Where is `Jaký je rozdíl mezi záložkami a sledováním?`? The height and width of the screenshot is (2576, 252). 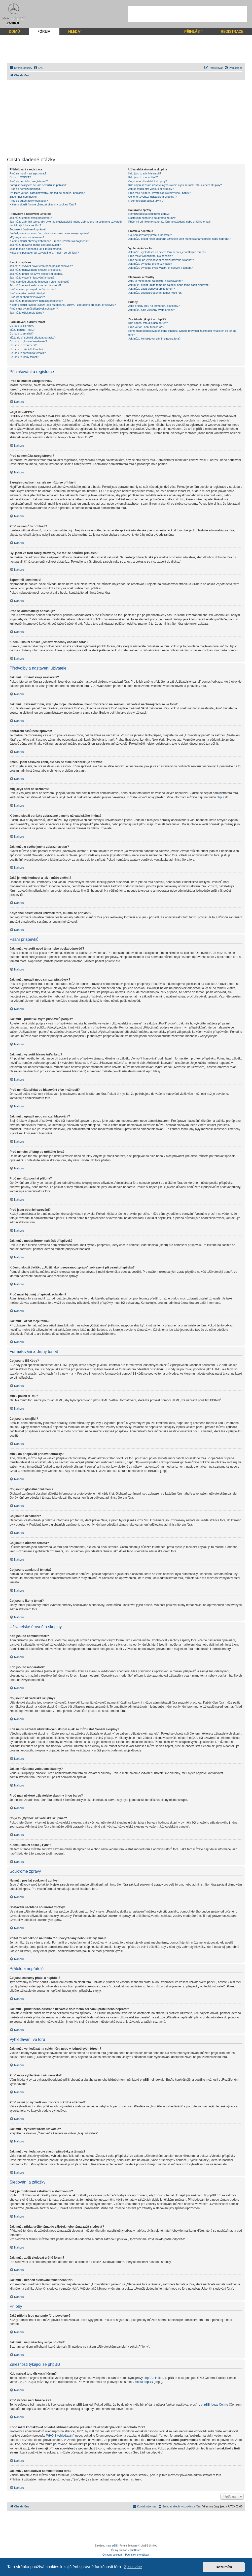
Jaký je rozdíl mezi záložkami a sledováním? is located at coordinates (155, 280).